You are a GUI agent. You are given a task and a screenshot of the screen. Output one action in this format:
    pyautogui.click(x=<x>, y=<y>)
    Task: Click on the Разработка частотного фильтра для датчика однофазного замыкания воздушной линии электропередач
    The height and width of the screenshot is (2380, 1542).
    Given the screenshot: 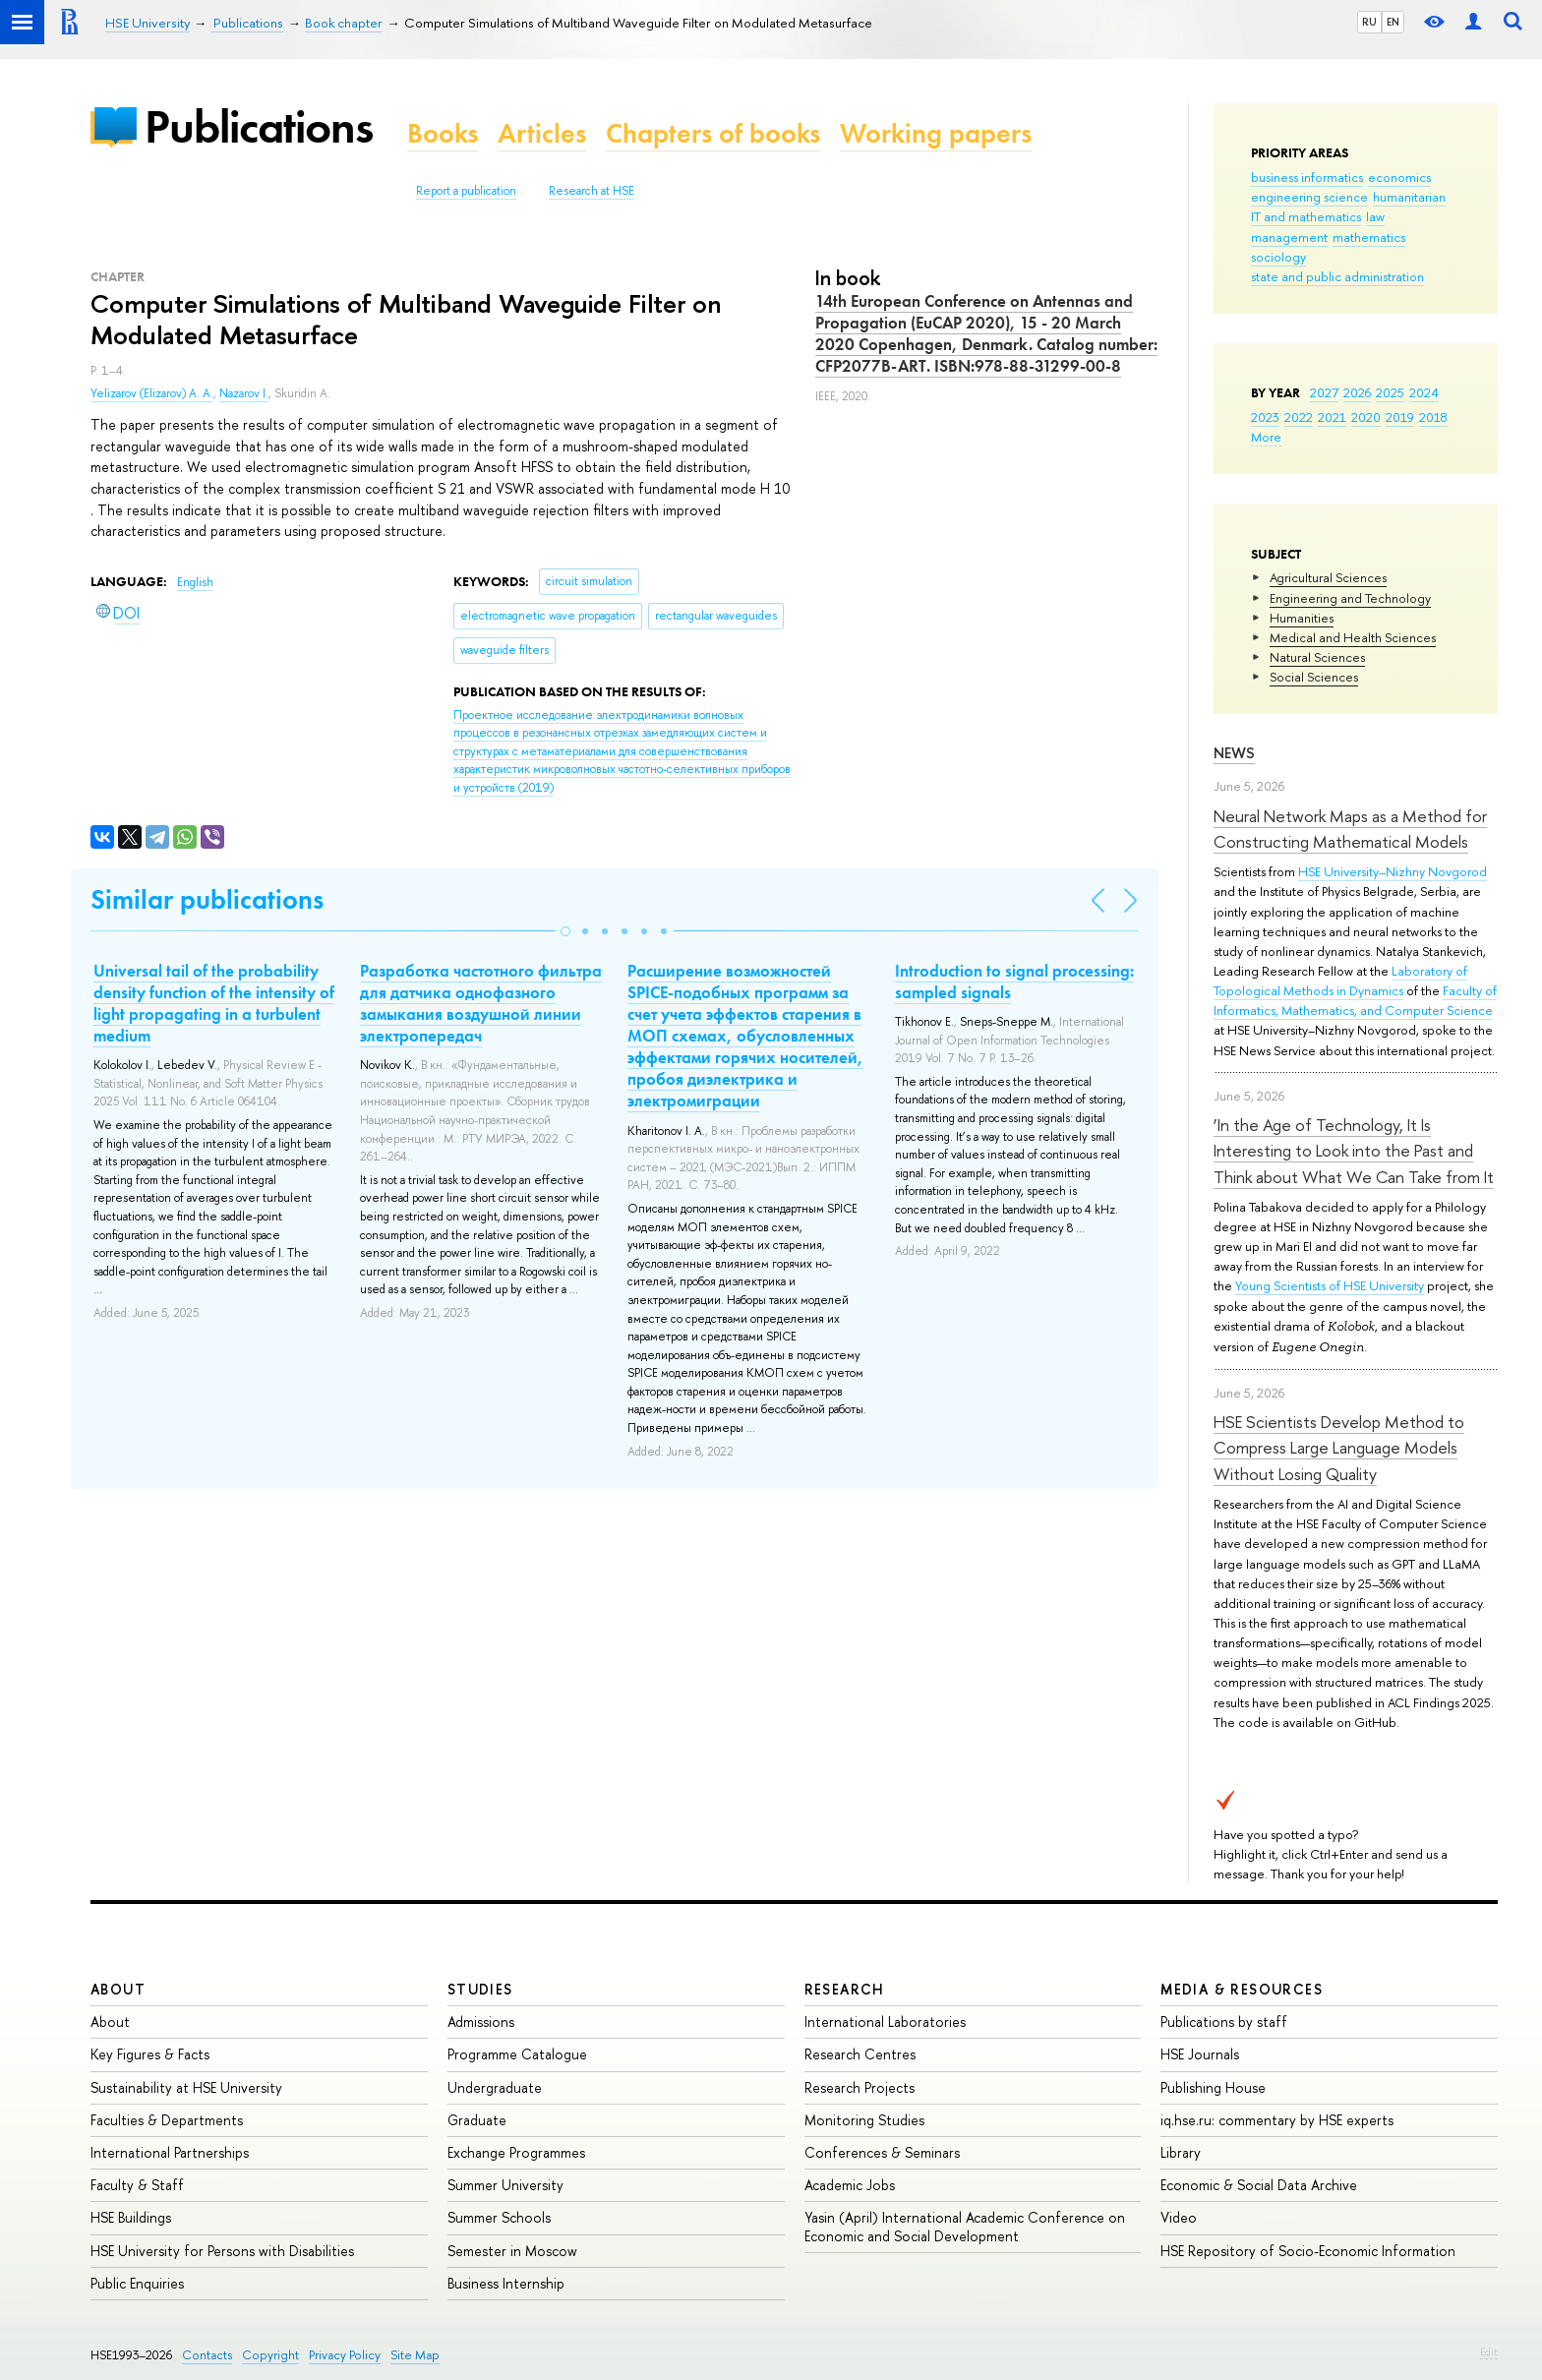 What is the action you would take?
    pyautogui.click(x=481, y=1003)
    